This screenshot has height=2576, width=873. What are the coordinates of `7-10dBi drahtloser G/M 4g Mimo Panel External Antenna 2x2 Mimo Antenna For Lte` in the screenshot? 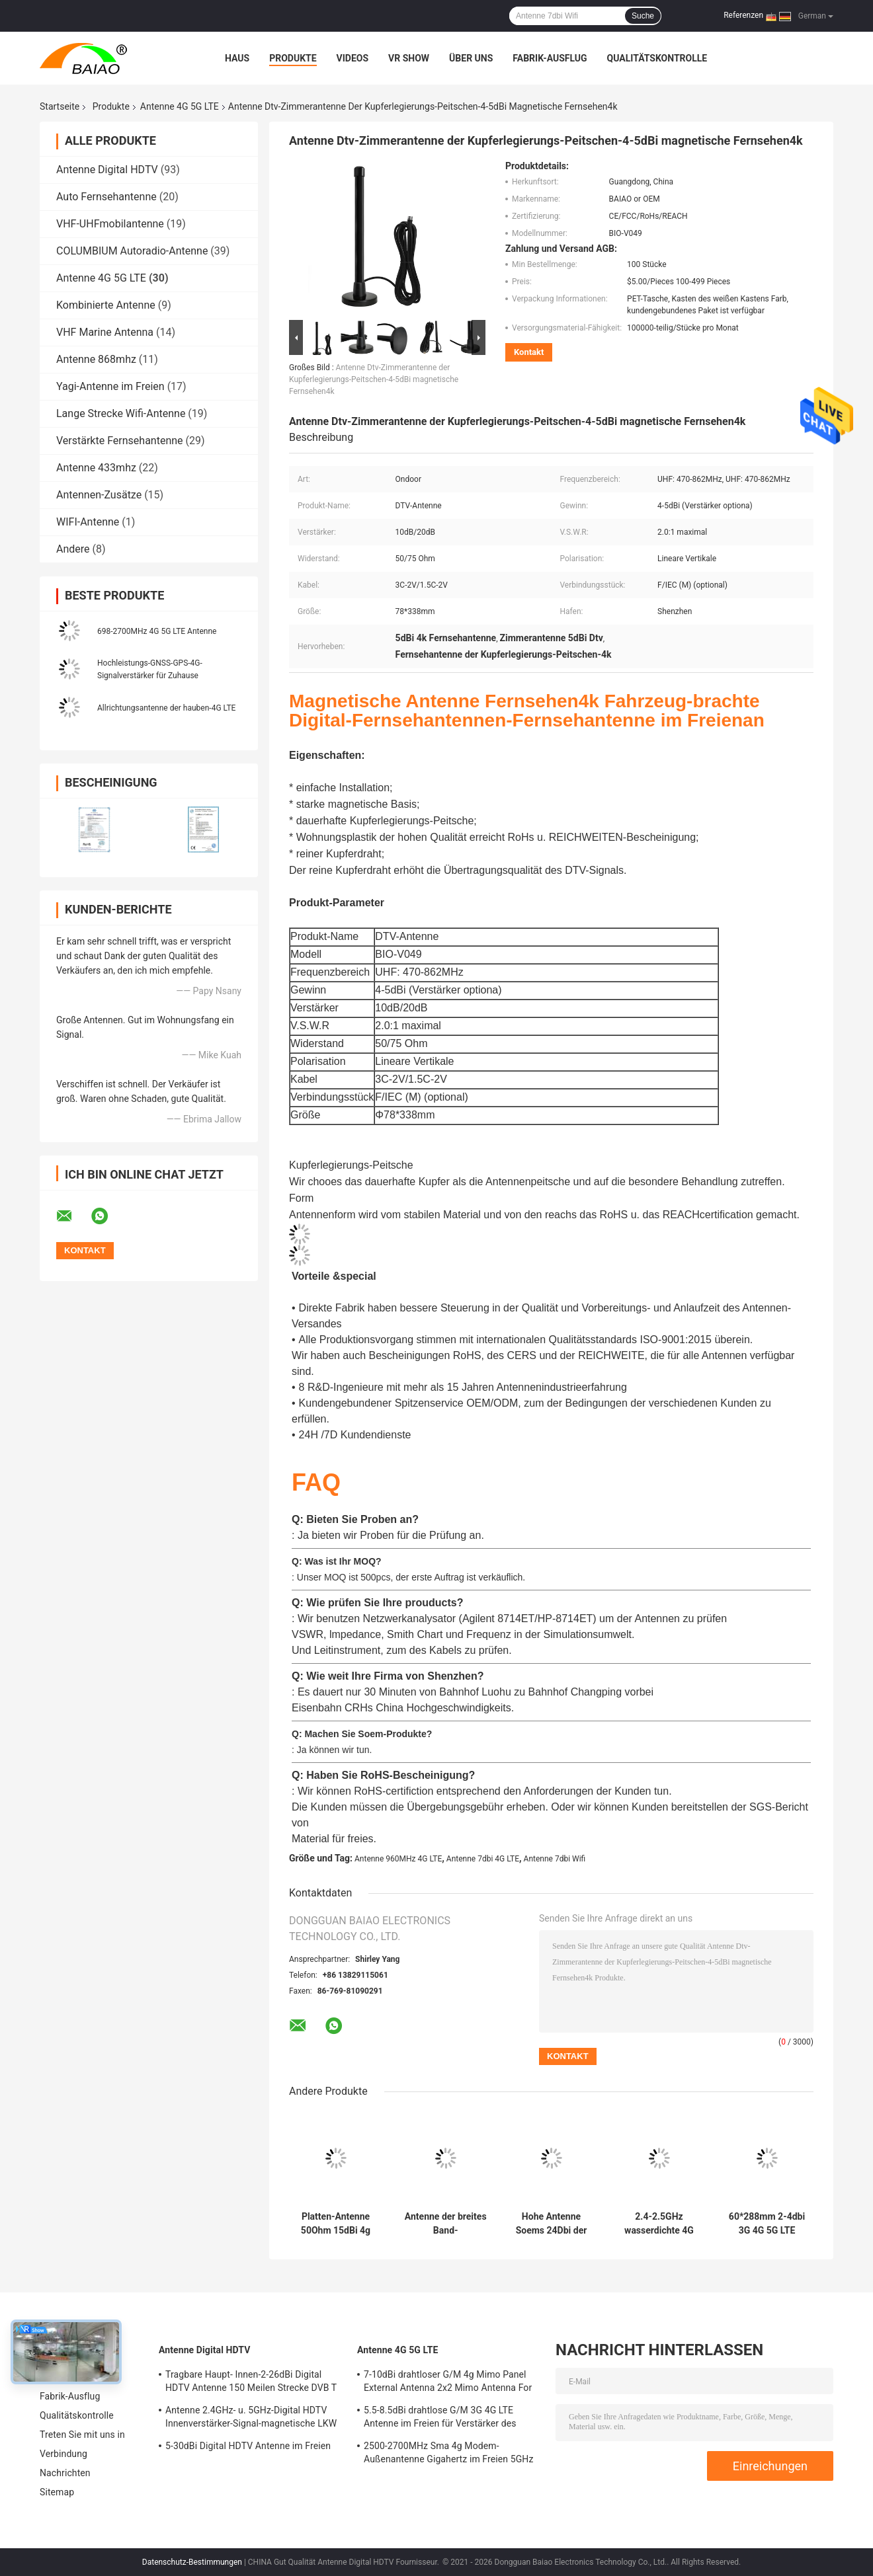 It's located at (448, 2383).